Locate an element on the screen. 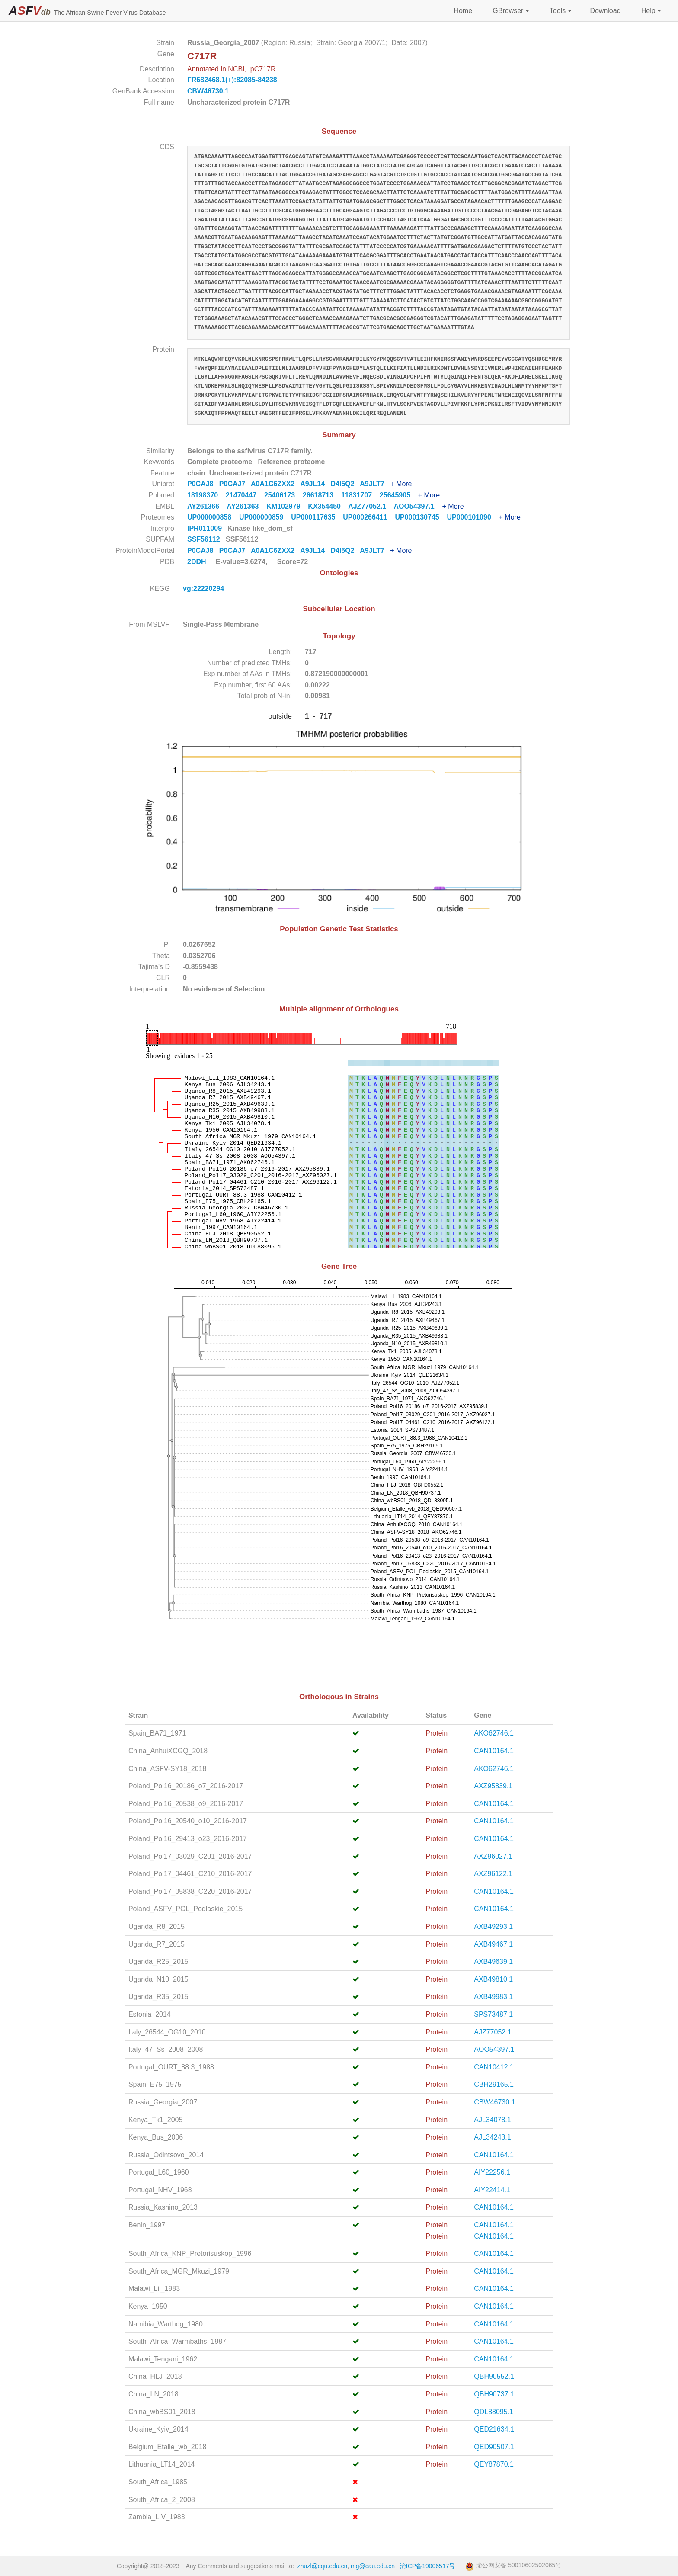 This screenshot has height=2576, width=678. 11831707 is located at coordinates (360, 495).